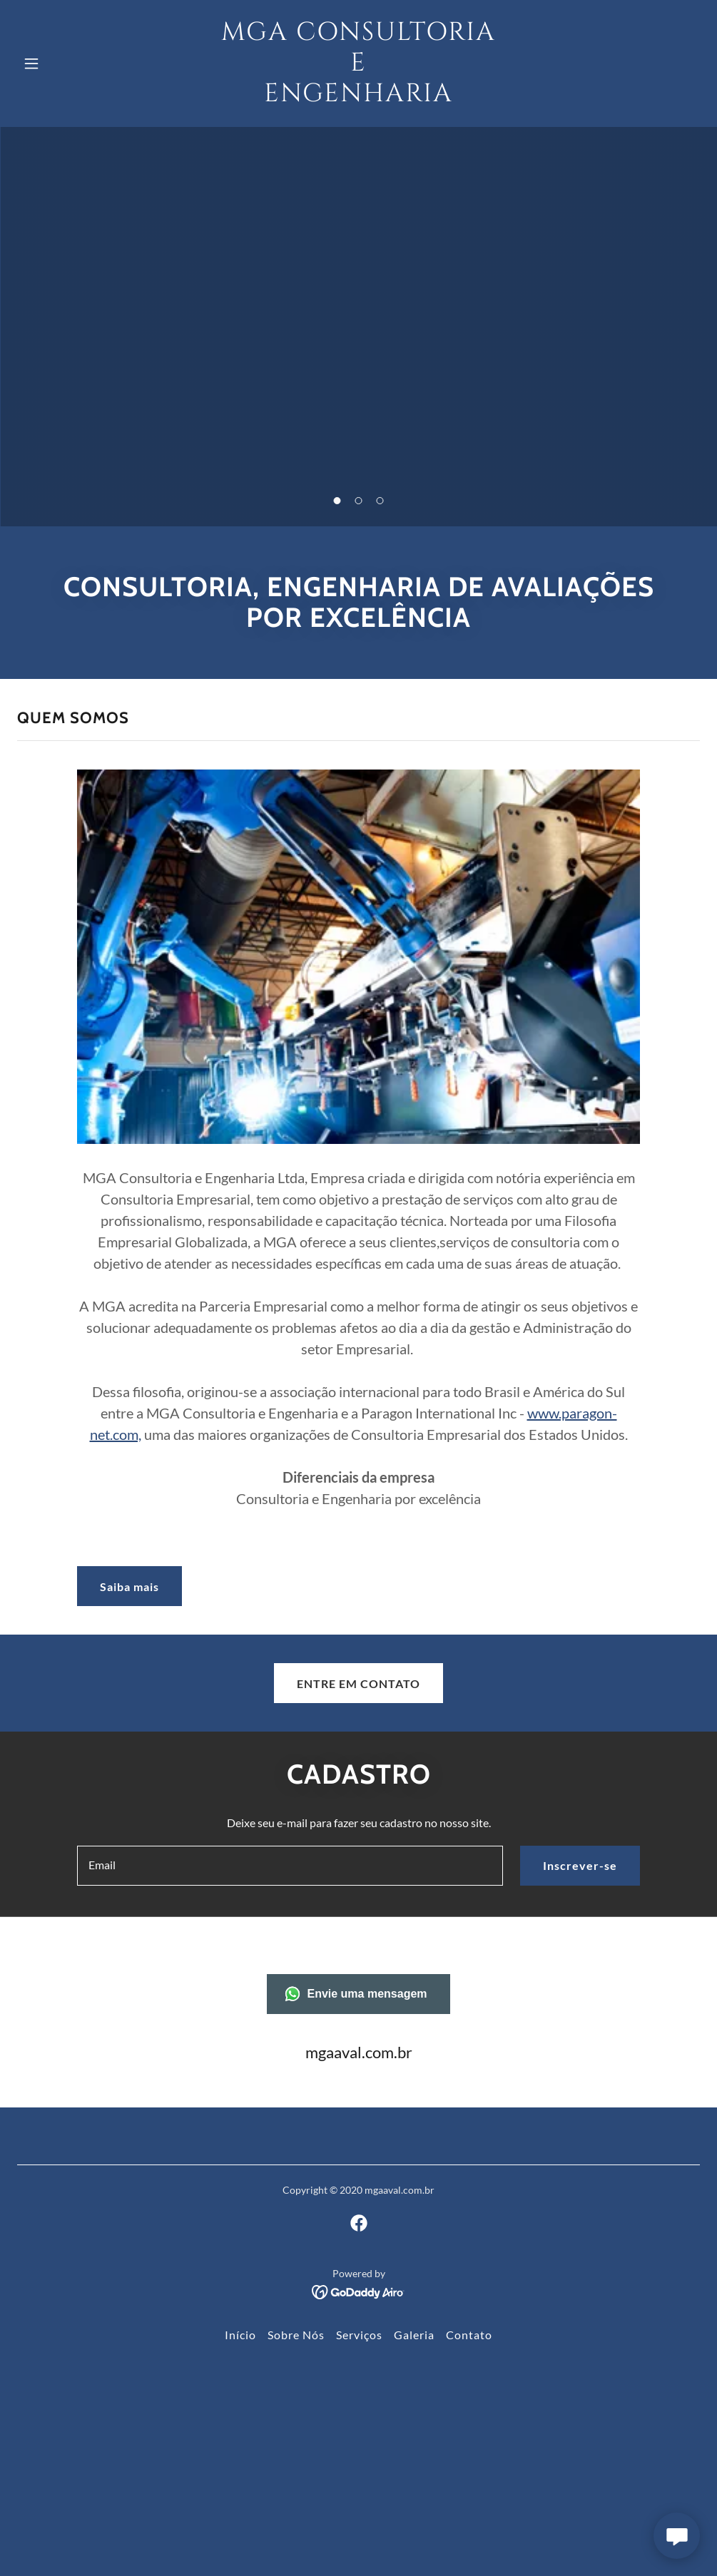  What do you see at coordinates (68, 63) in the screenshot?
I see `[button]` at bounding box center [68, 63].